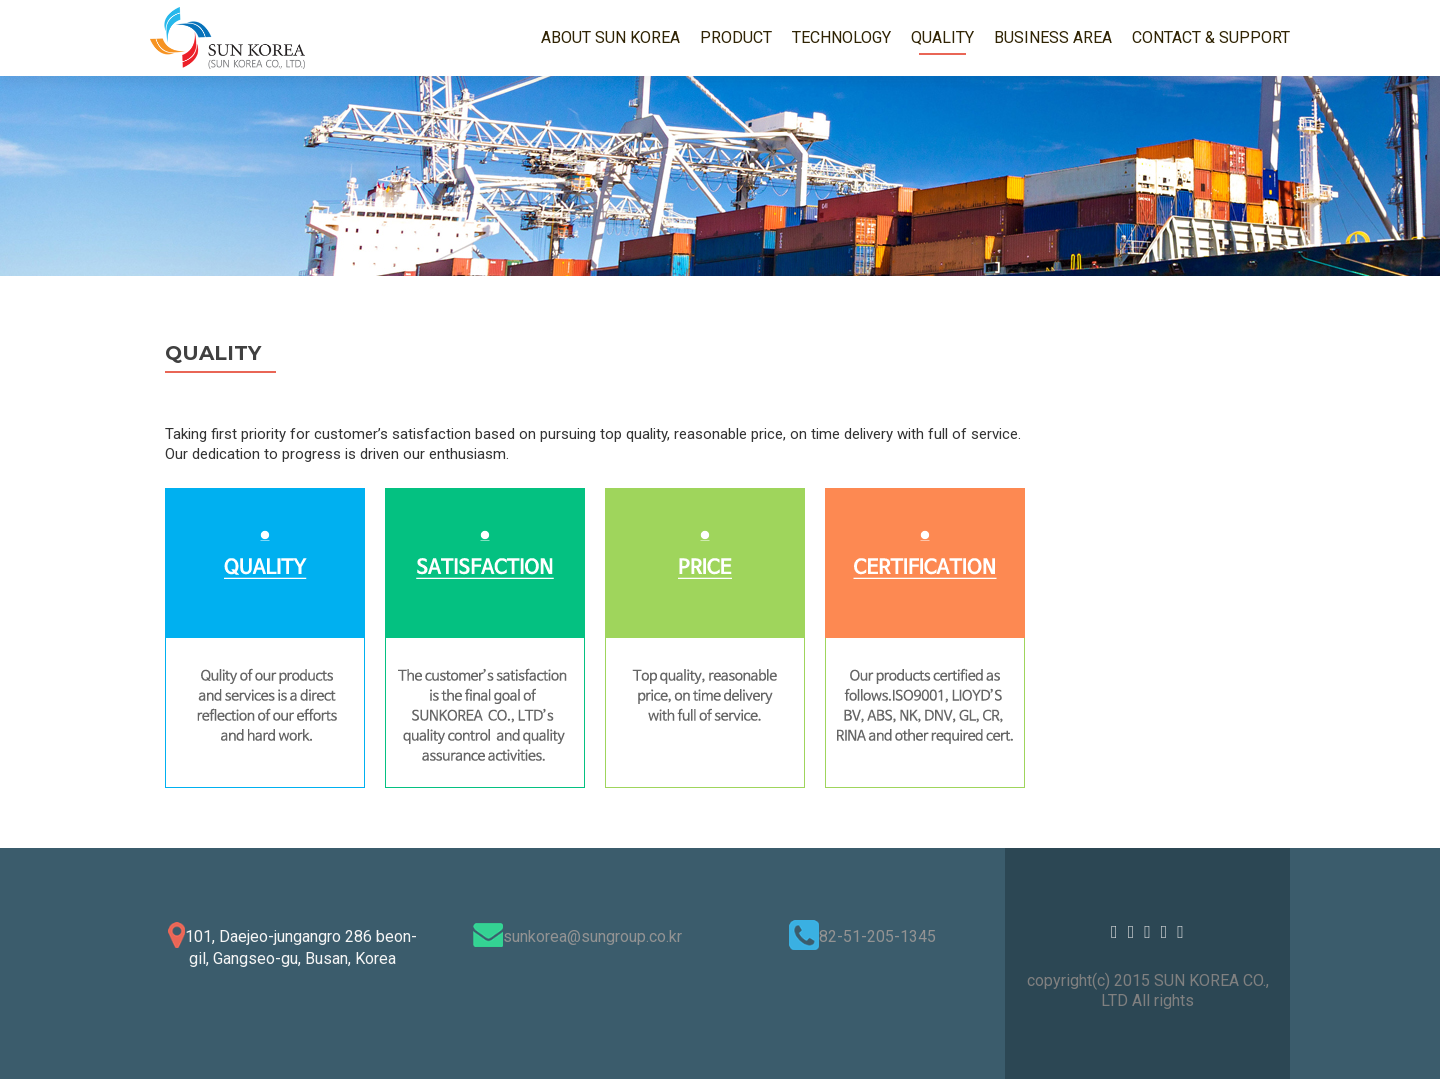  Describe the element at coordinates (736, 37) in the screenshot. I see `PRODUCT` at that location.